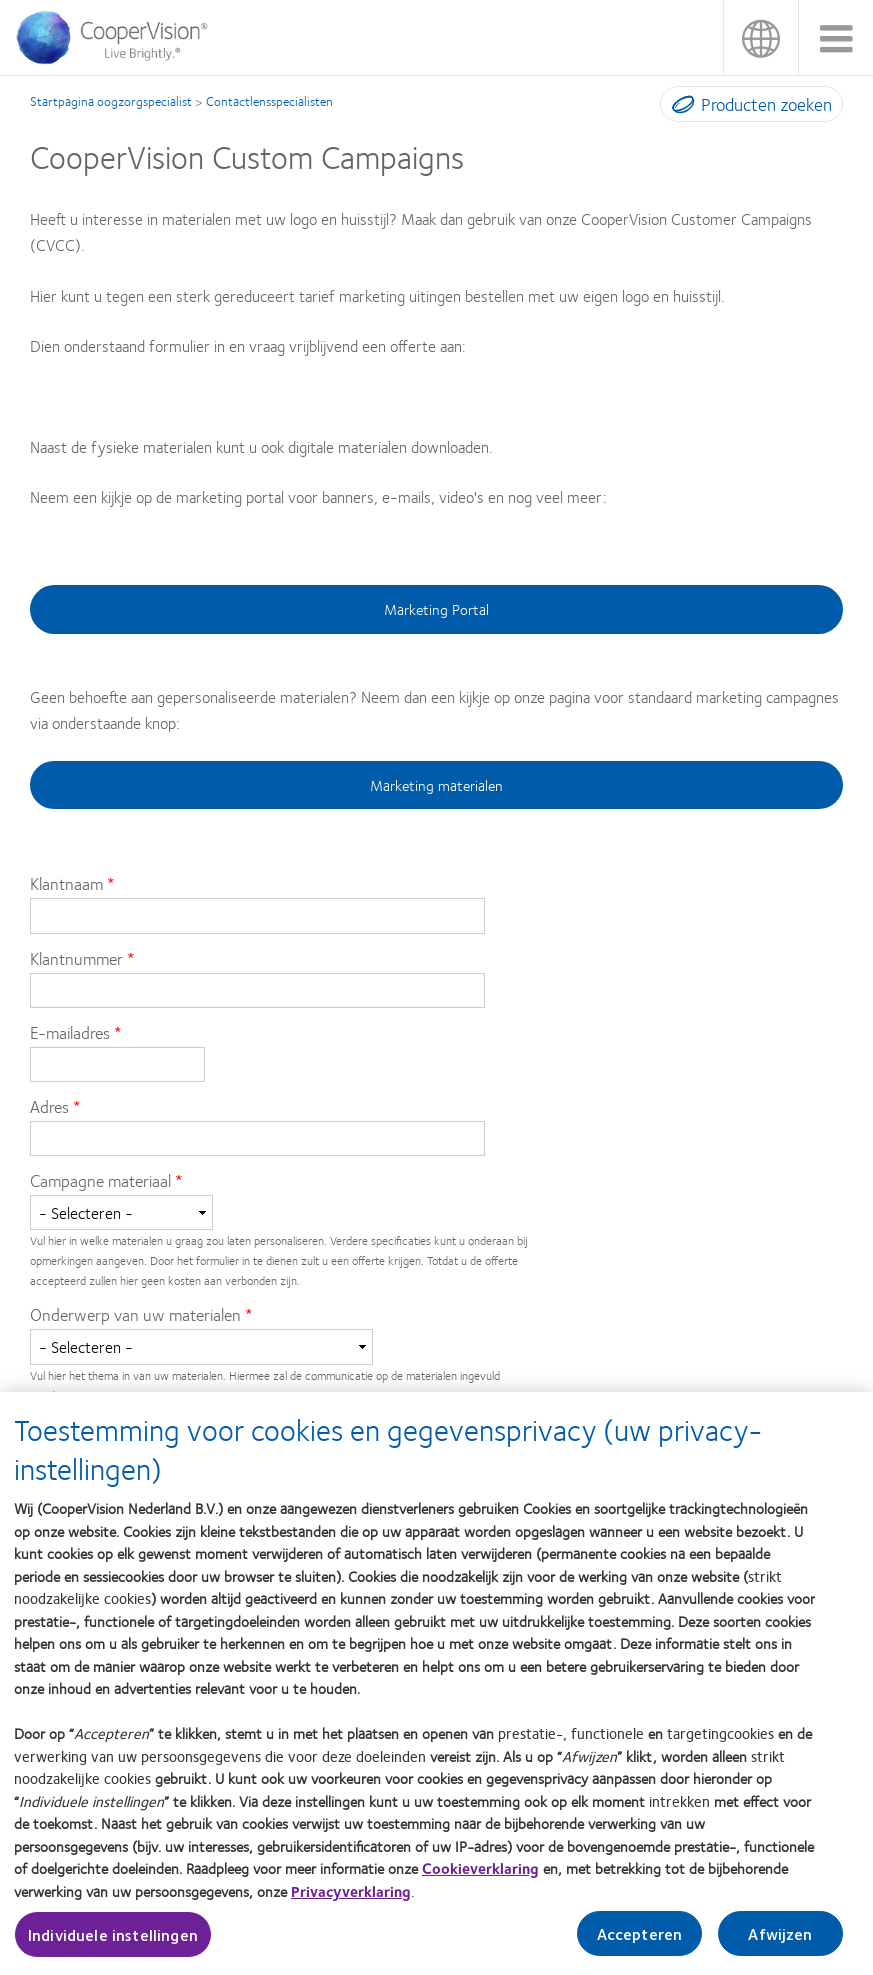 This screenshot has width=873, height=1975. I want to click on Nederland (Netherlands), so click(760, 37).